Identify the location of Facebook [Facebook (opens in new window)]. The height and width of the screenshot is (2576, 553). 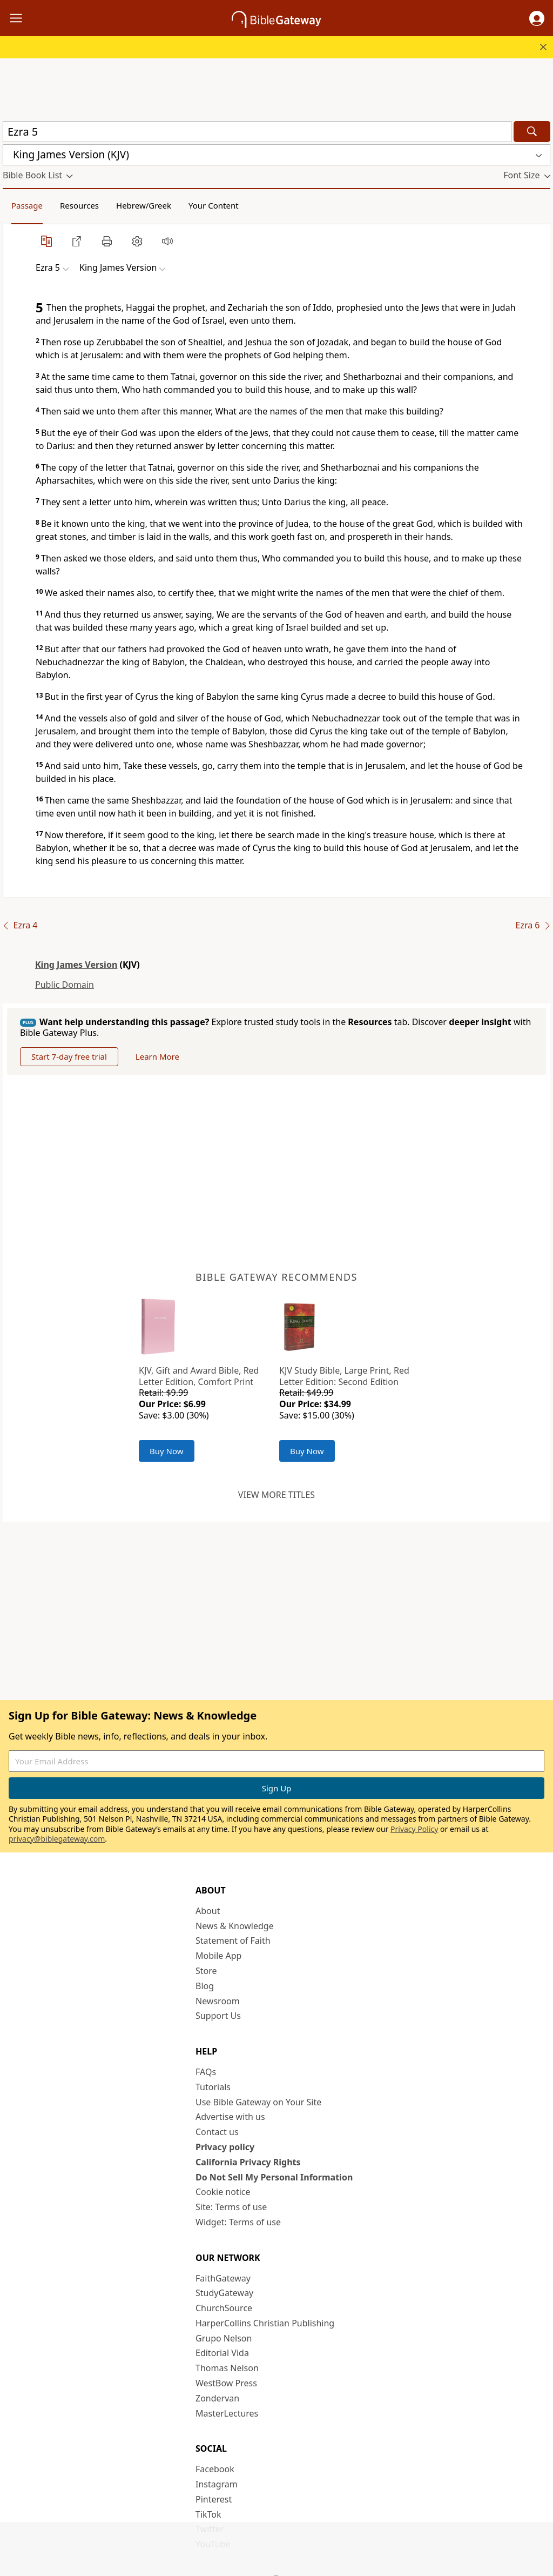
(214, 2469).